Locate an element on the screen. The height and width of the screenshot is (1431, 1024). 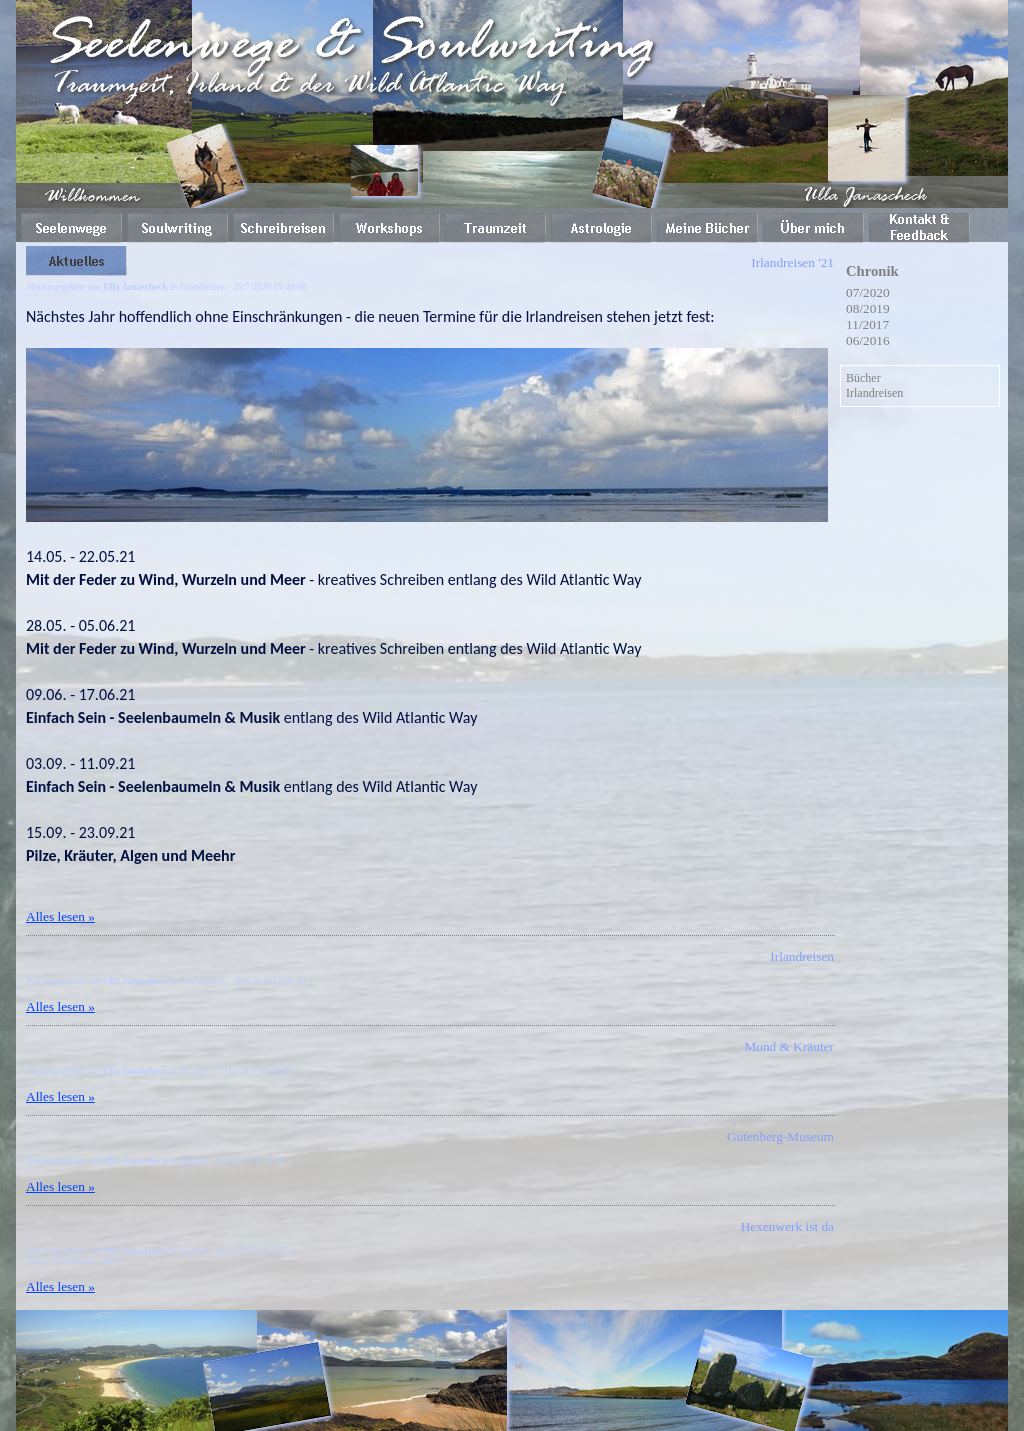
Wildkräuter is located at coordinates (72, 1261).